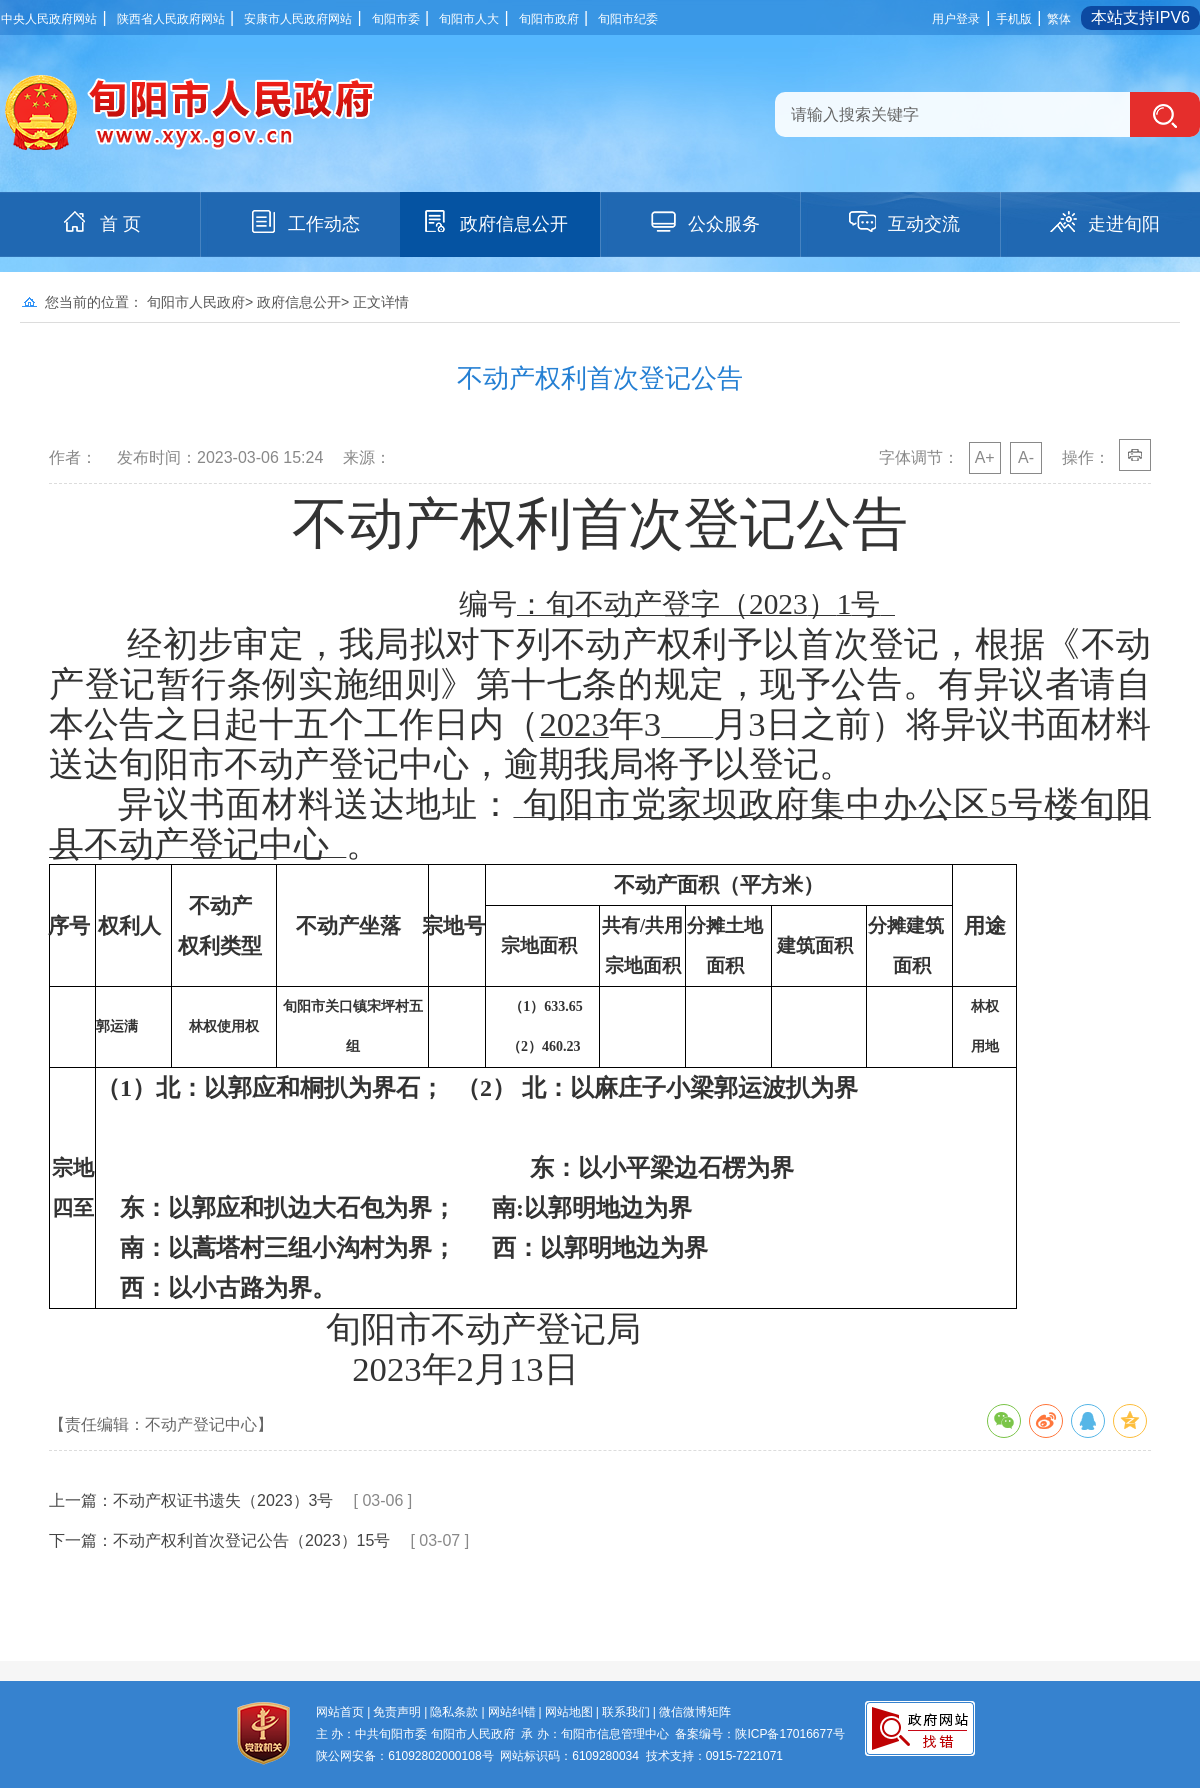 The image size is (1200, 1788). What do you see at coordinates (985, 457) in the screenshot?
I see `A+` at bounding box center [985, 457].